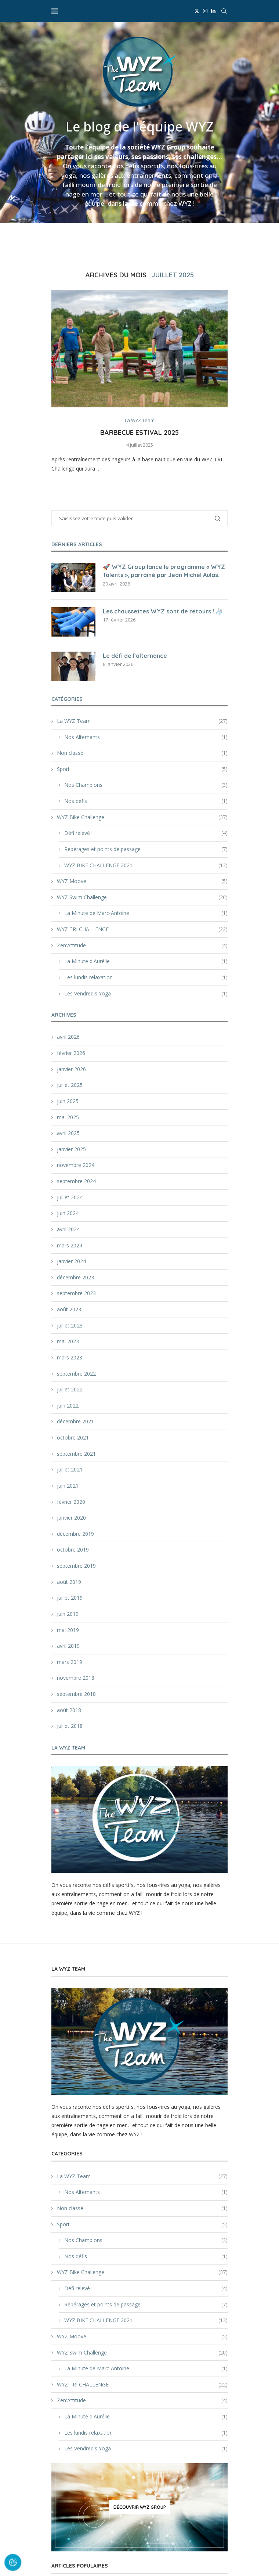  Describe the element at coordinates (224, 11) in the screenshot. I see `[Search]` at that location.